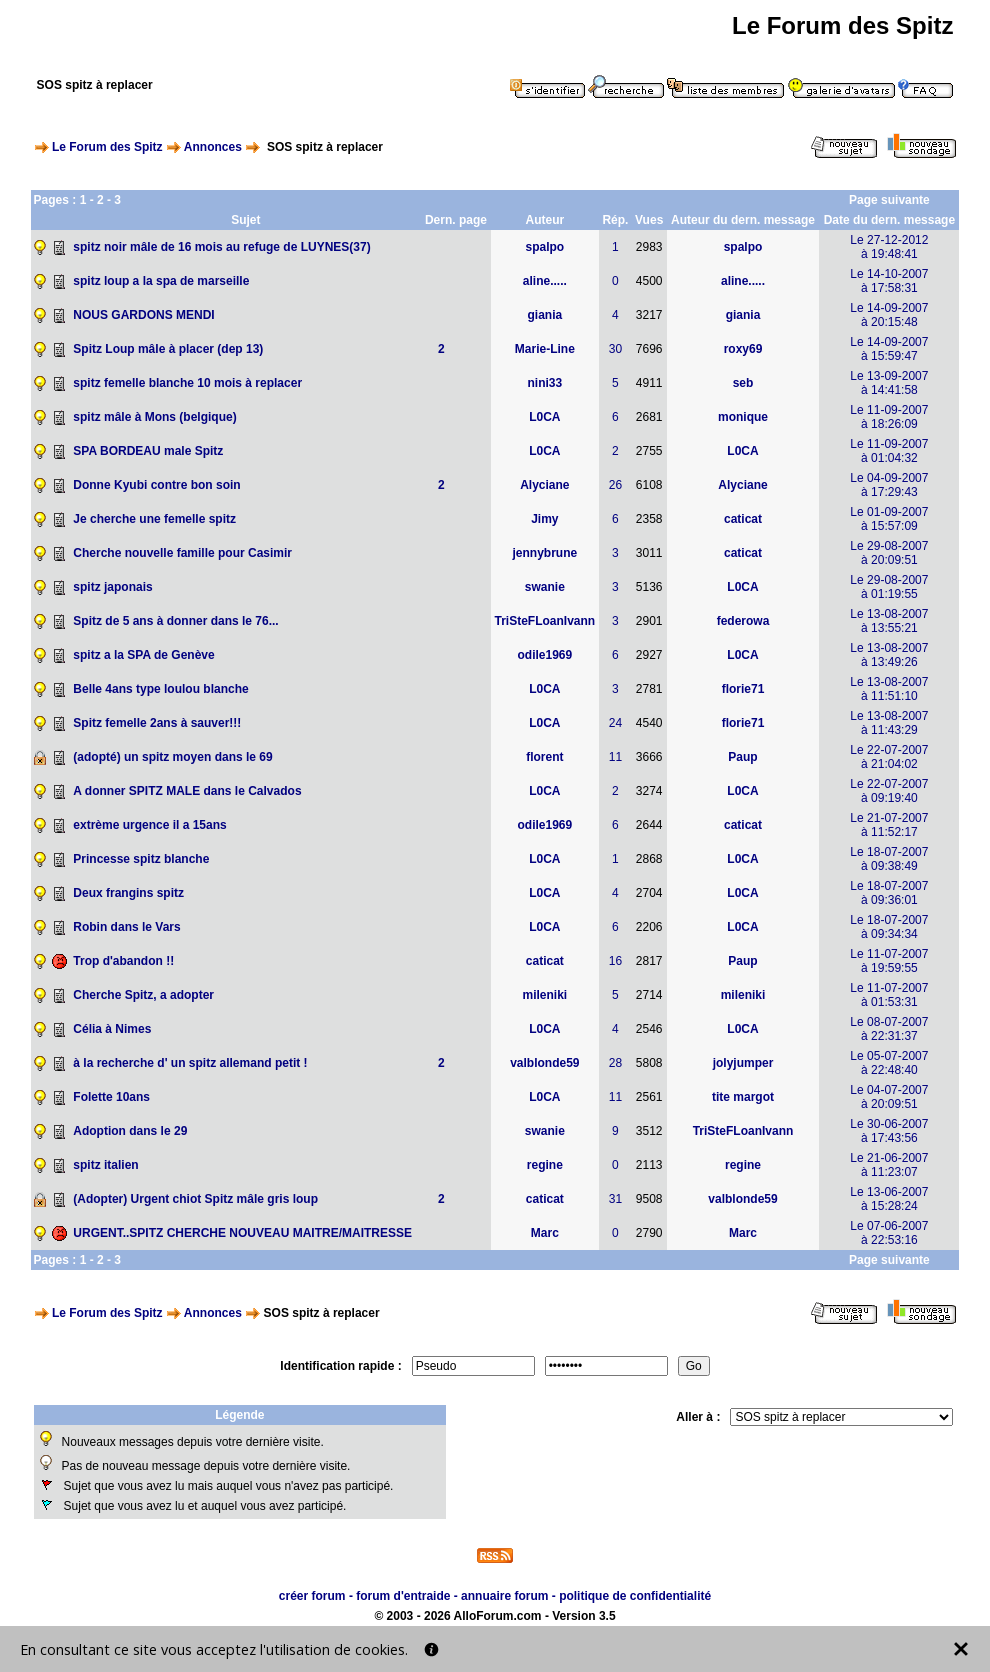  I want to click on florent, so click(544, 757).